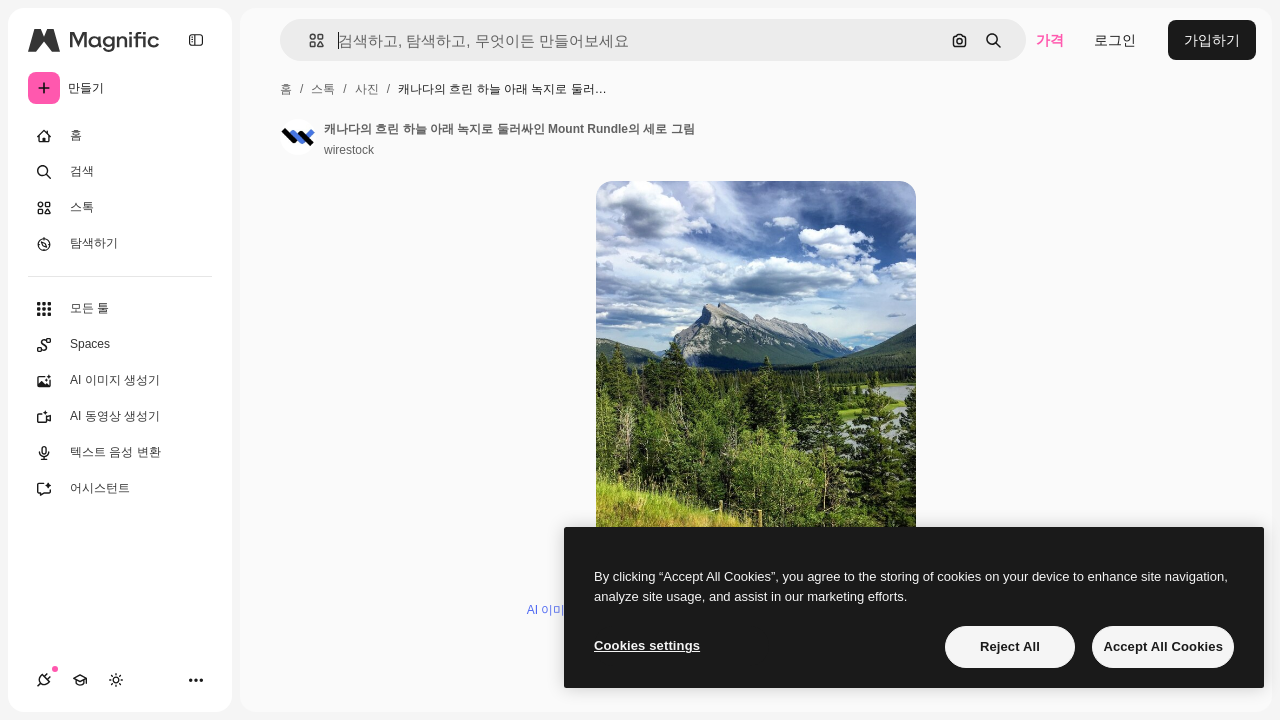  What do you see at coordinates (120, 208) in the screenshot?
I see `[스톡]` at bounding box center [120, 208].